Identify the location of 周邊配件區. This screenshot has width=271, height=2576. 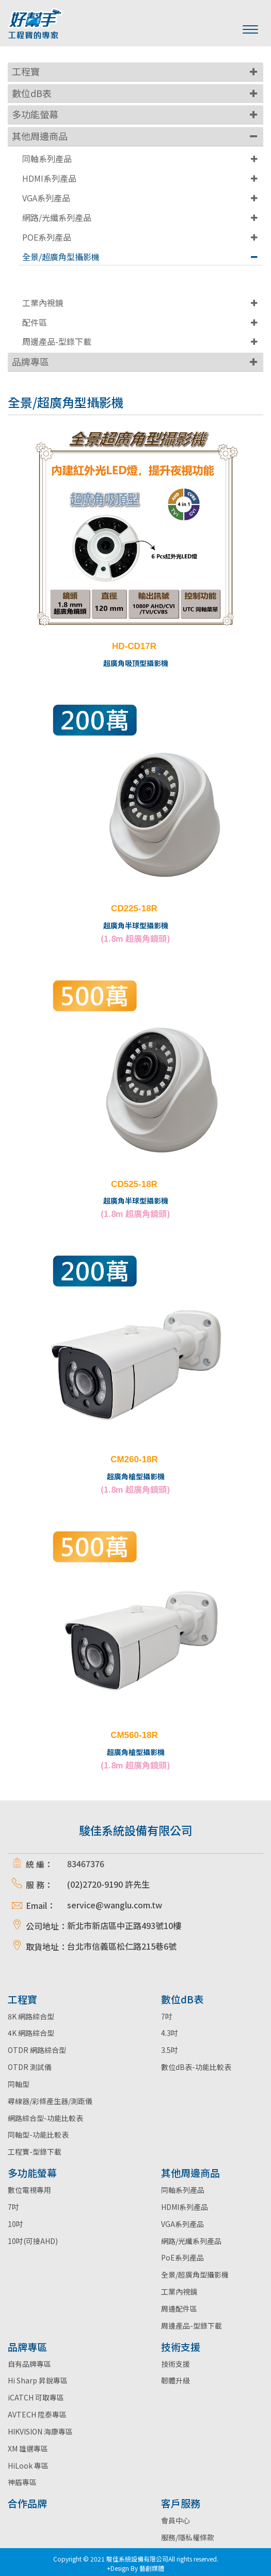
(179, 2308).